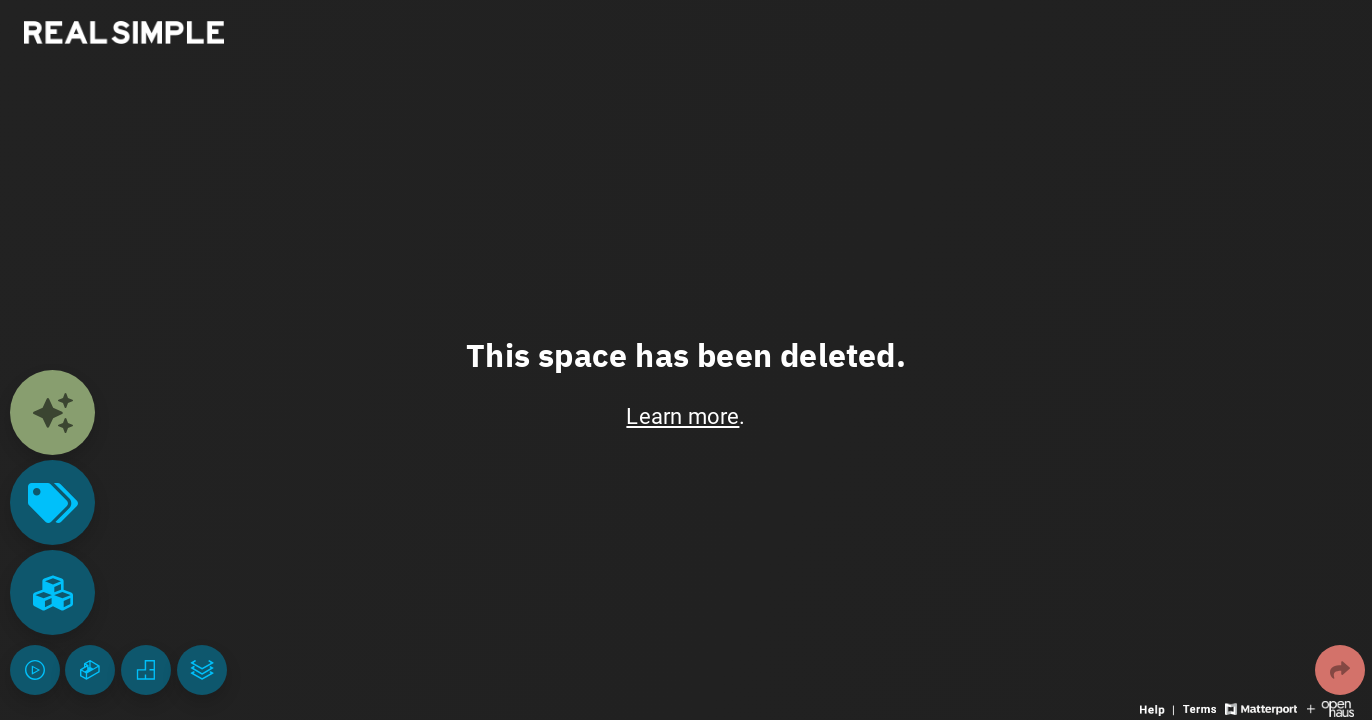 The width and height of the screenshot is (1372, 720). What do you see at coordinates (1330, 707) in the screenshot?
I see `[View Openhaus website]` at bounding box center [1330, 707].